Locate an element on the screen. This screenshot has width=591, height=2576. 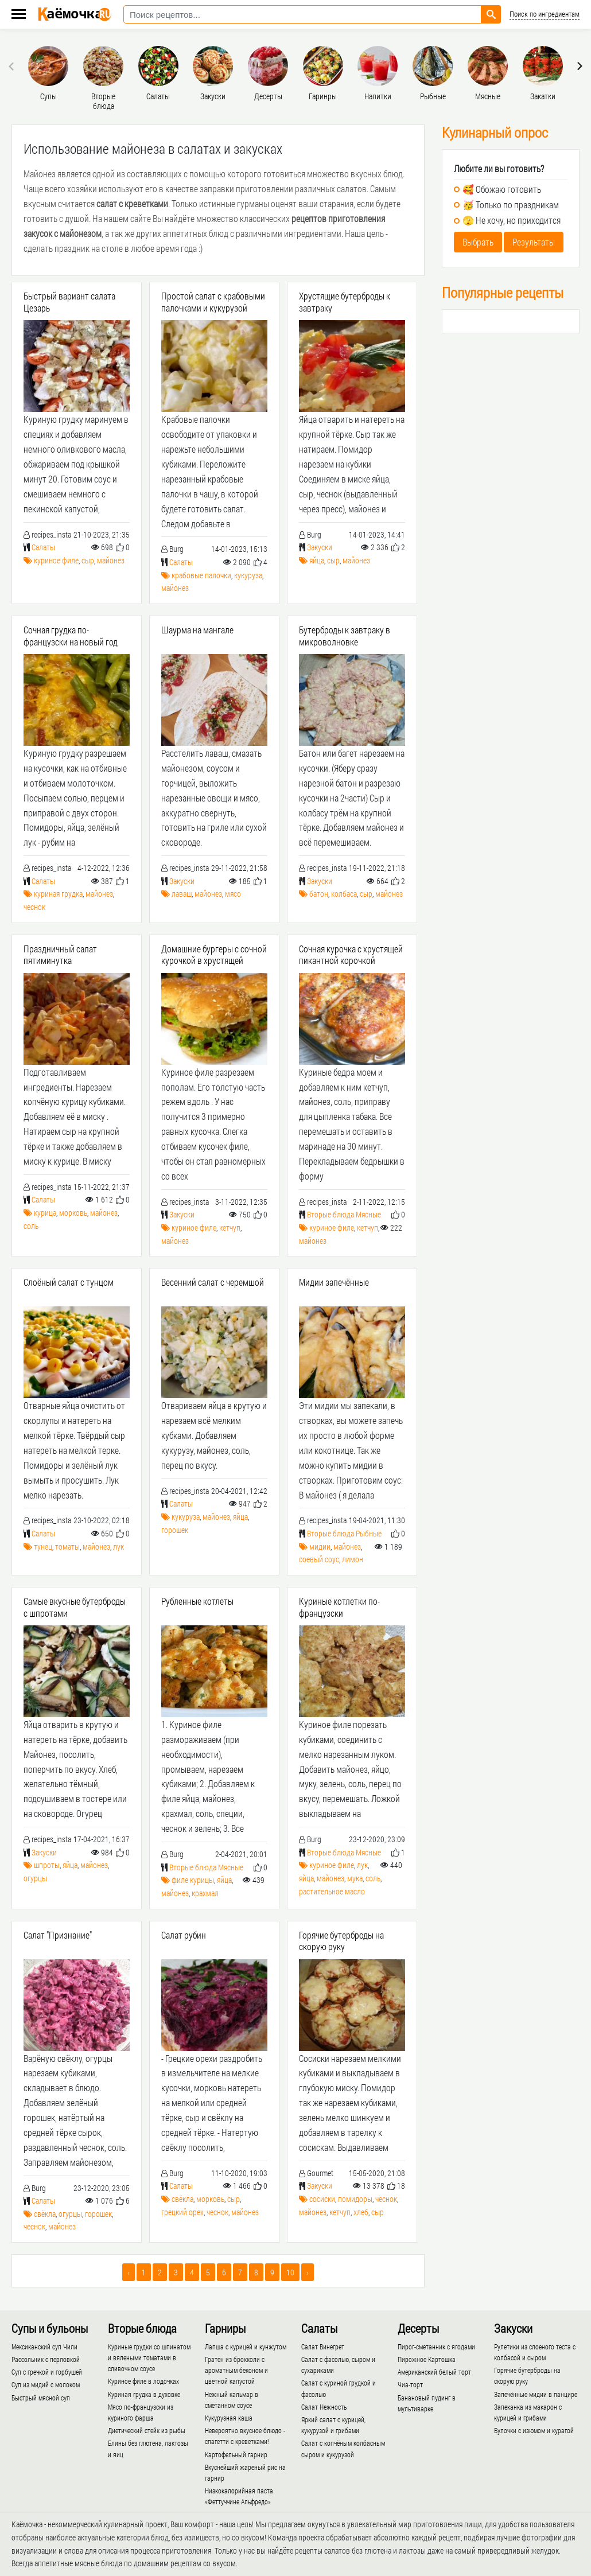
Мясные is located at coordinates (368, 1214).